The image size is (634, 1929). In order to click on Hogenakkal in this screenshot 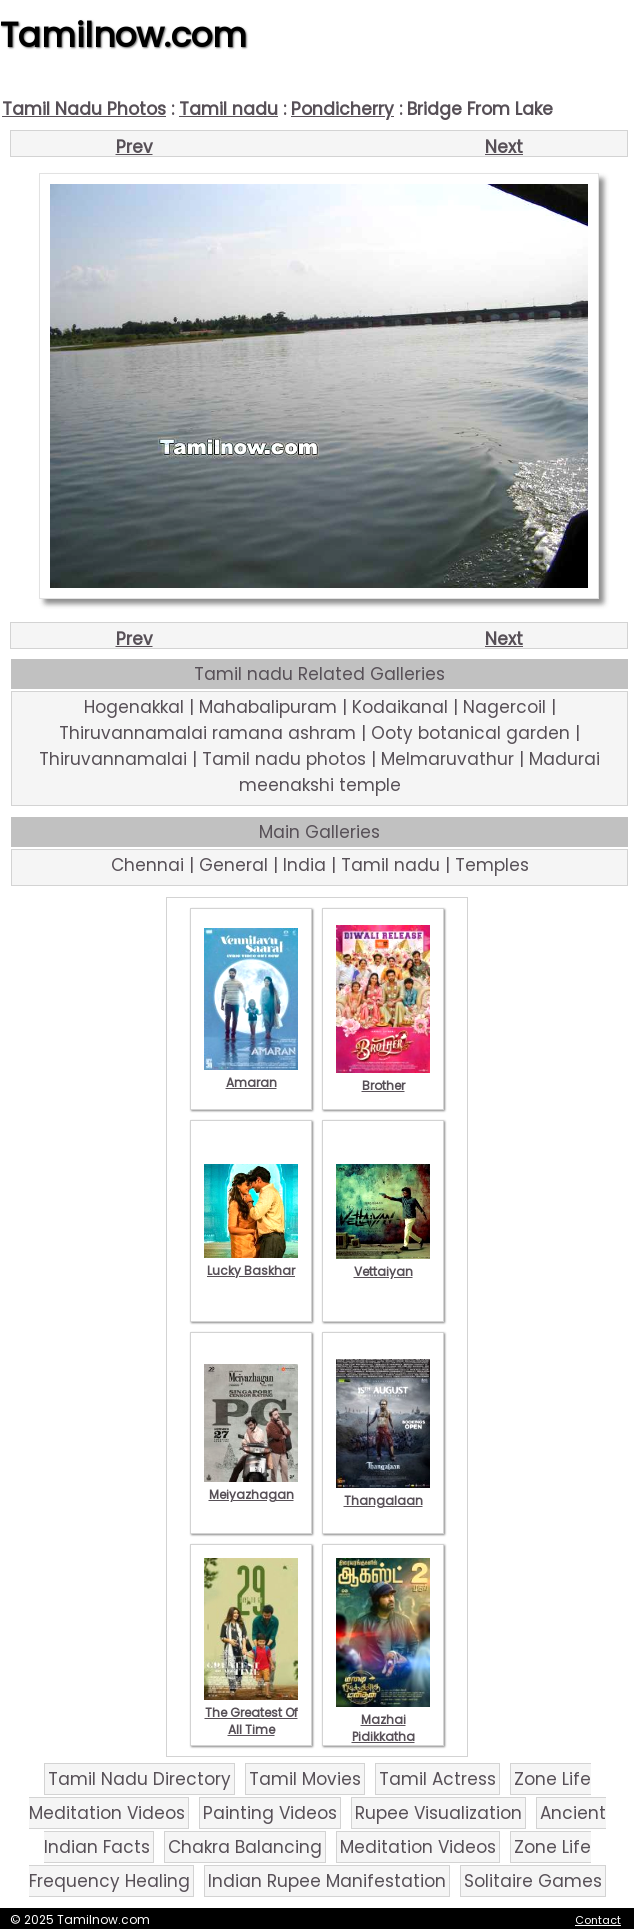, I will do `click(134, 707)`.